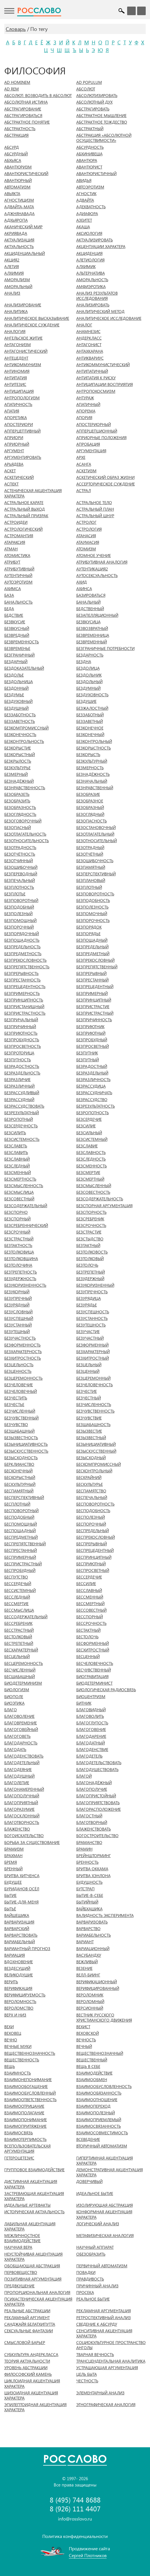 Image resolution: width=150 pixels, height=2576 pixels. What do you see at coordinates (31, 325) in the screenshot?
I see `АНАЛИТИЧЕСКОЕ СУЖДЕНИЕ` at bounding box center [31, 325].